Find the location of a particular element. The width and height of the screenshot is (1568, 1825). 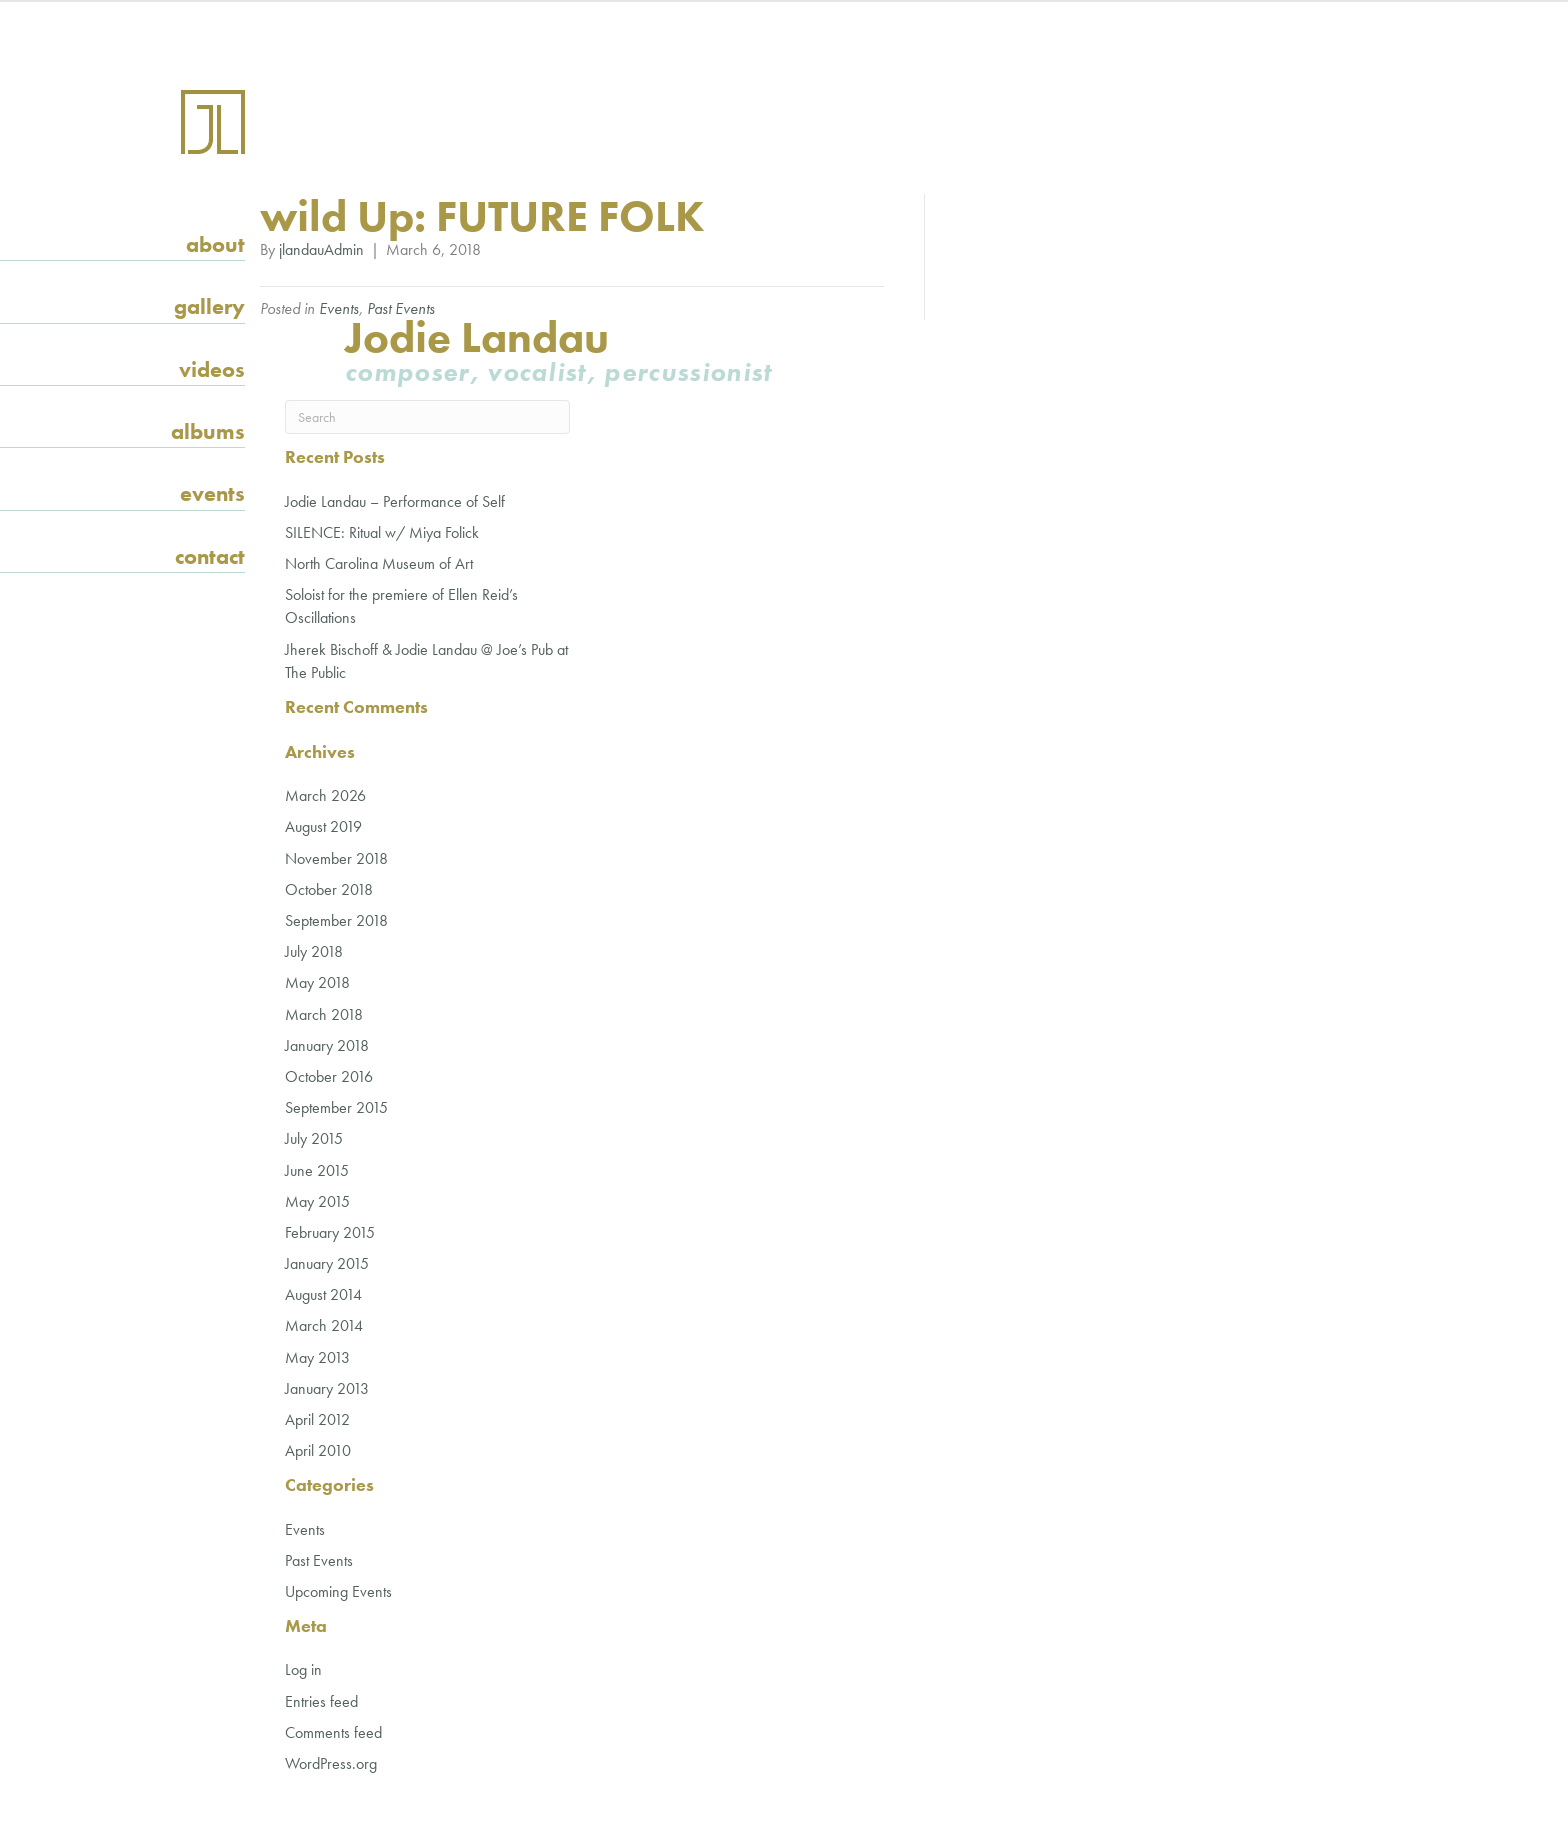

May 2018 is located at coordinates (317, 982).